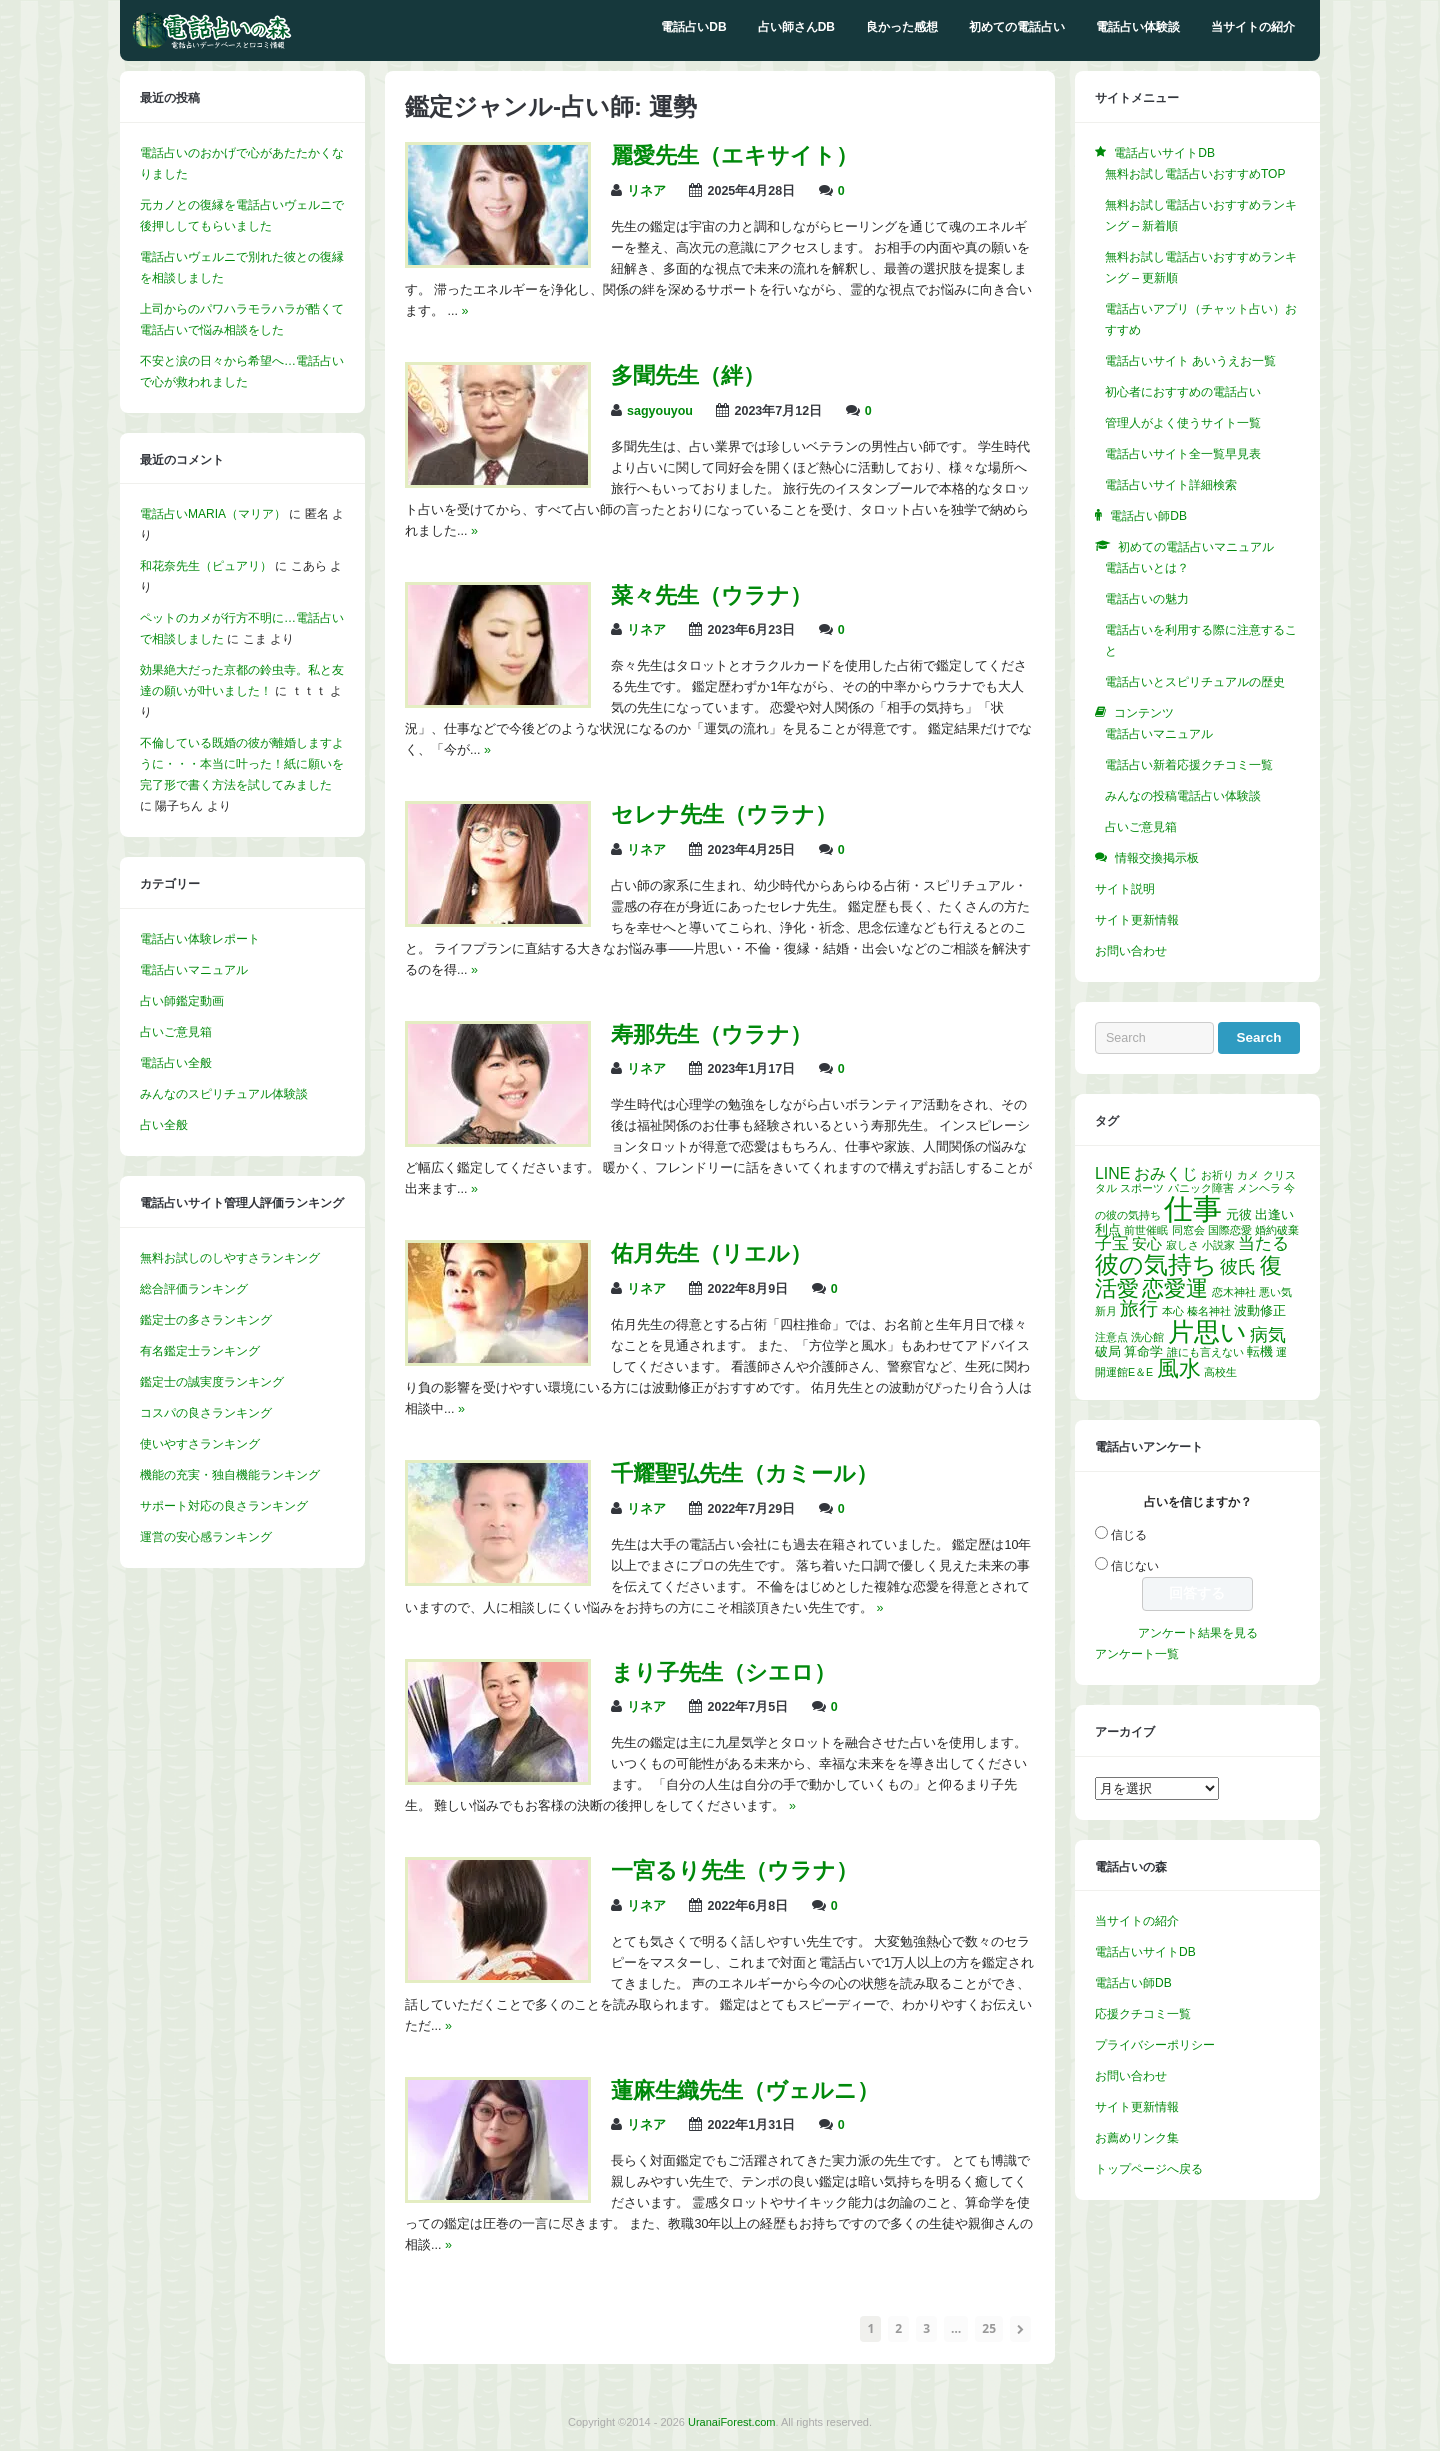 The image size is (1440, 2451). I want to click on 良かった感想, so click(902, 27).